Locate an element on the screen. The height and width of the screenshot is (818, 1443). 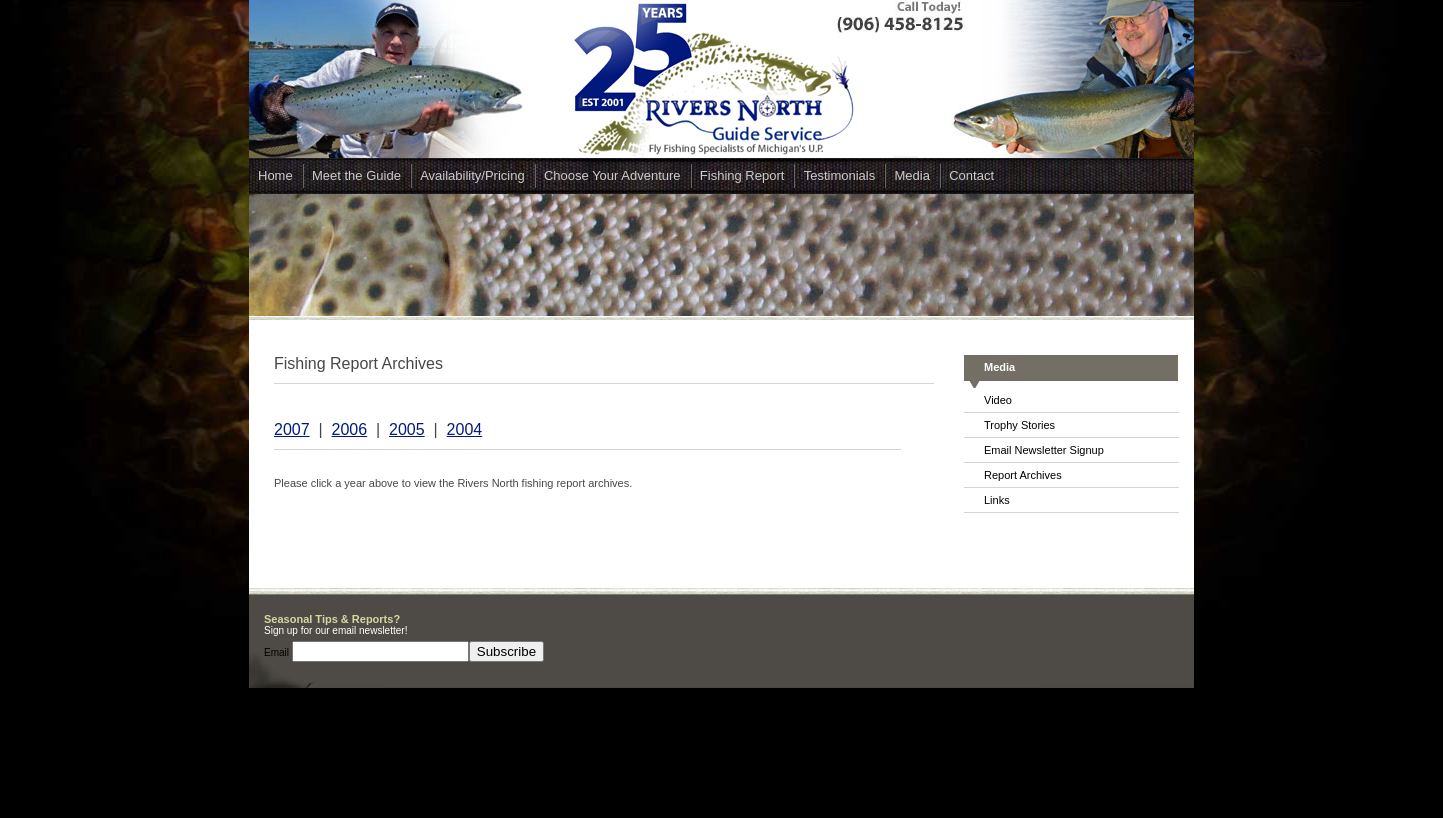
2005 is located at coordinates (407, 429).